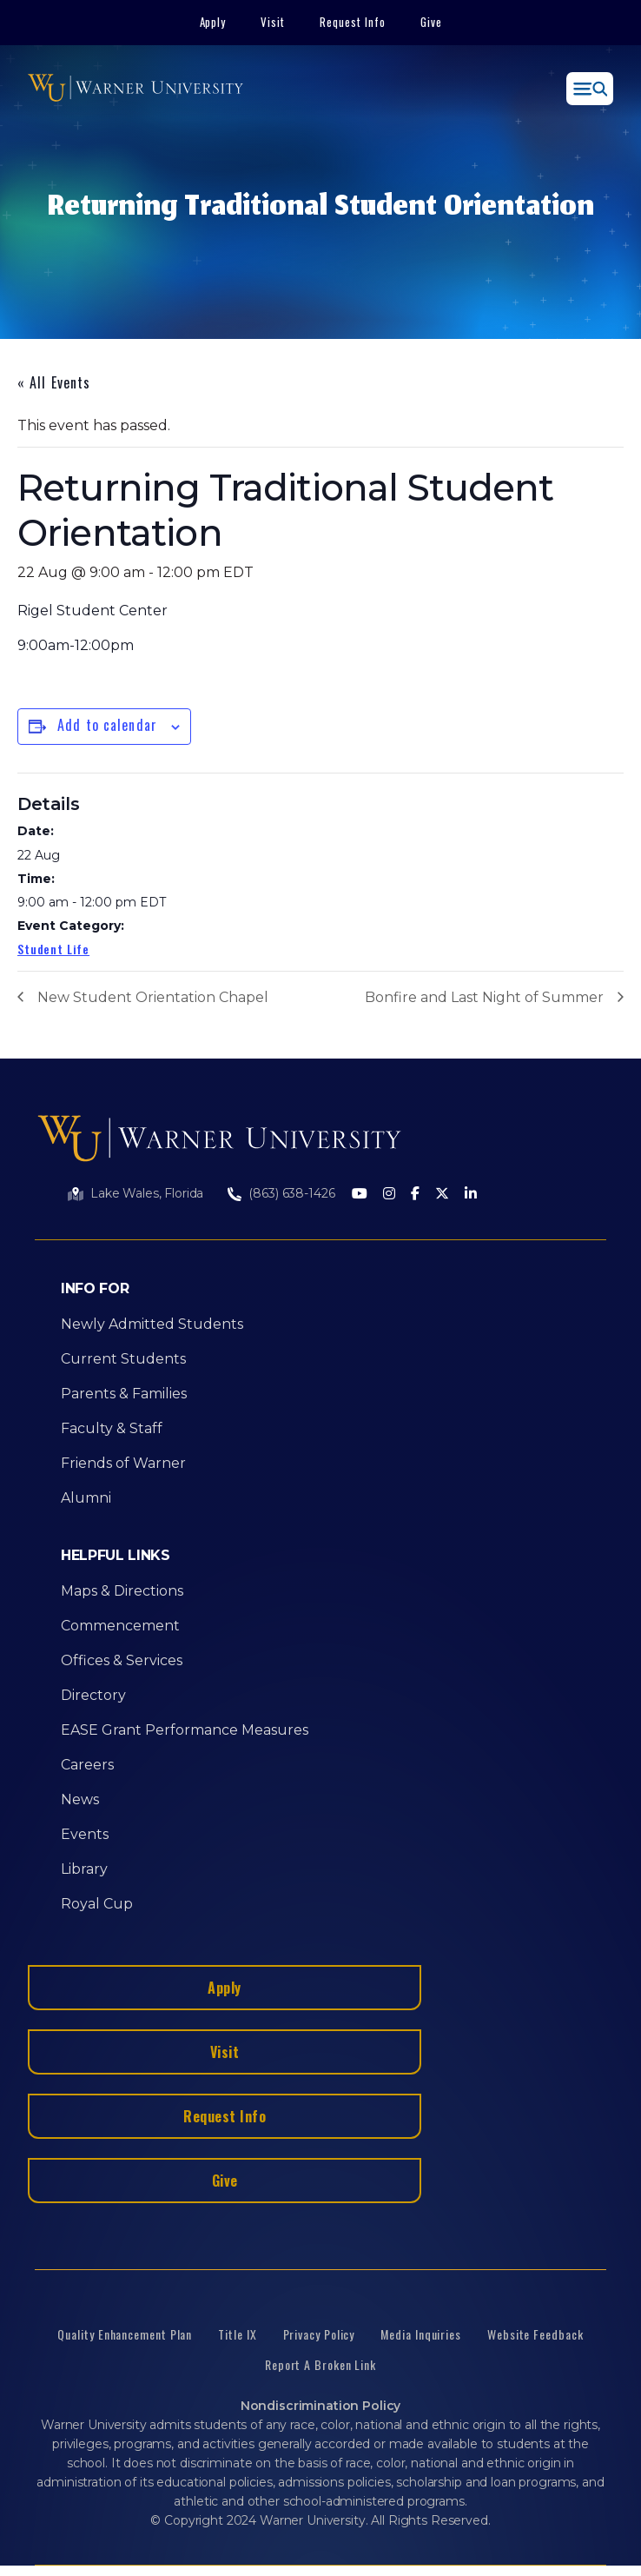  What do you see at coordinates (123, 1359) in the screenshot?
I see `Current Students` at bounding box center [123, 1359].